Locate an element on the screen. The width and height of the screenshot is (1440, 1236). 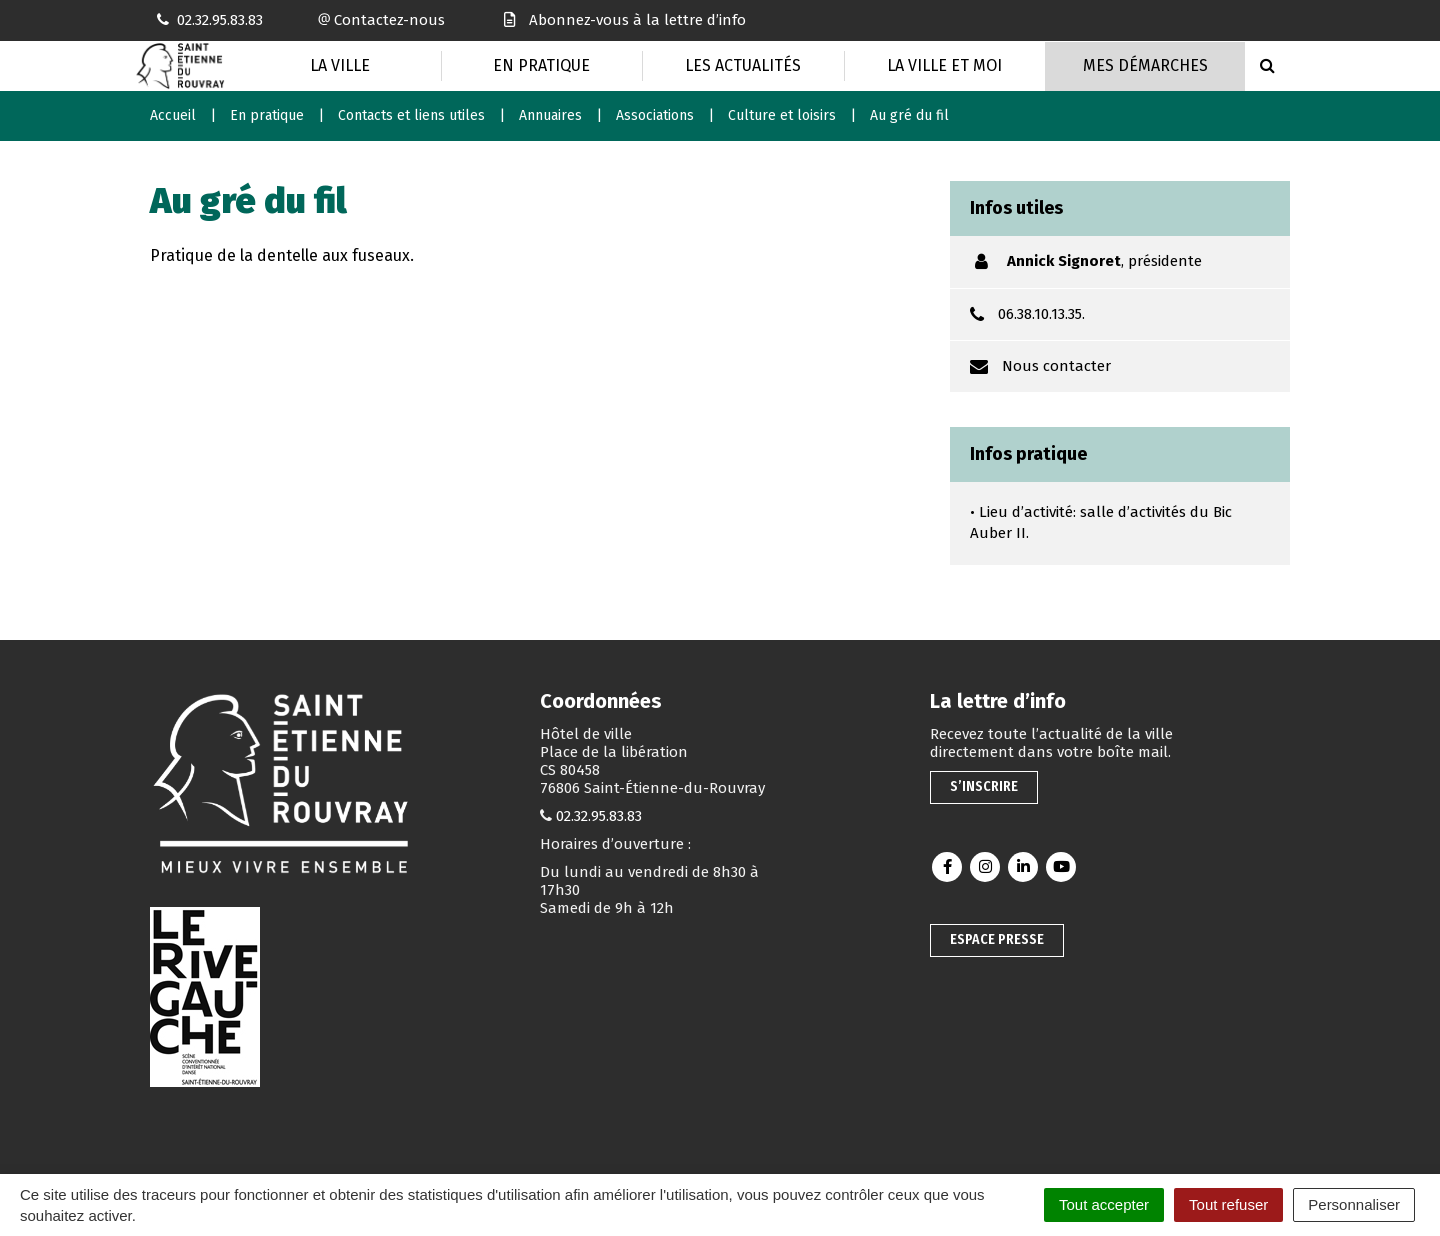
La Ville et moi is located at coordinates (944, 65).